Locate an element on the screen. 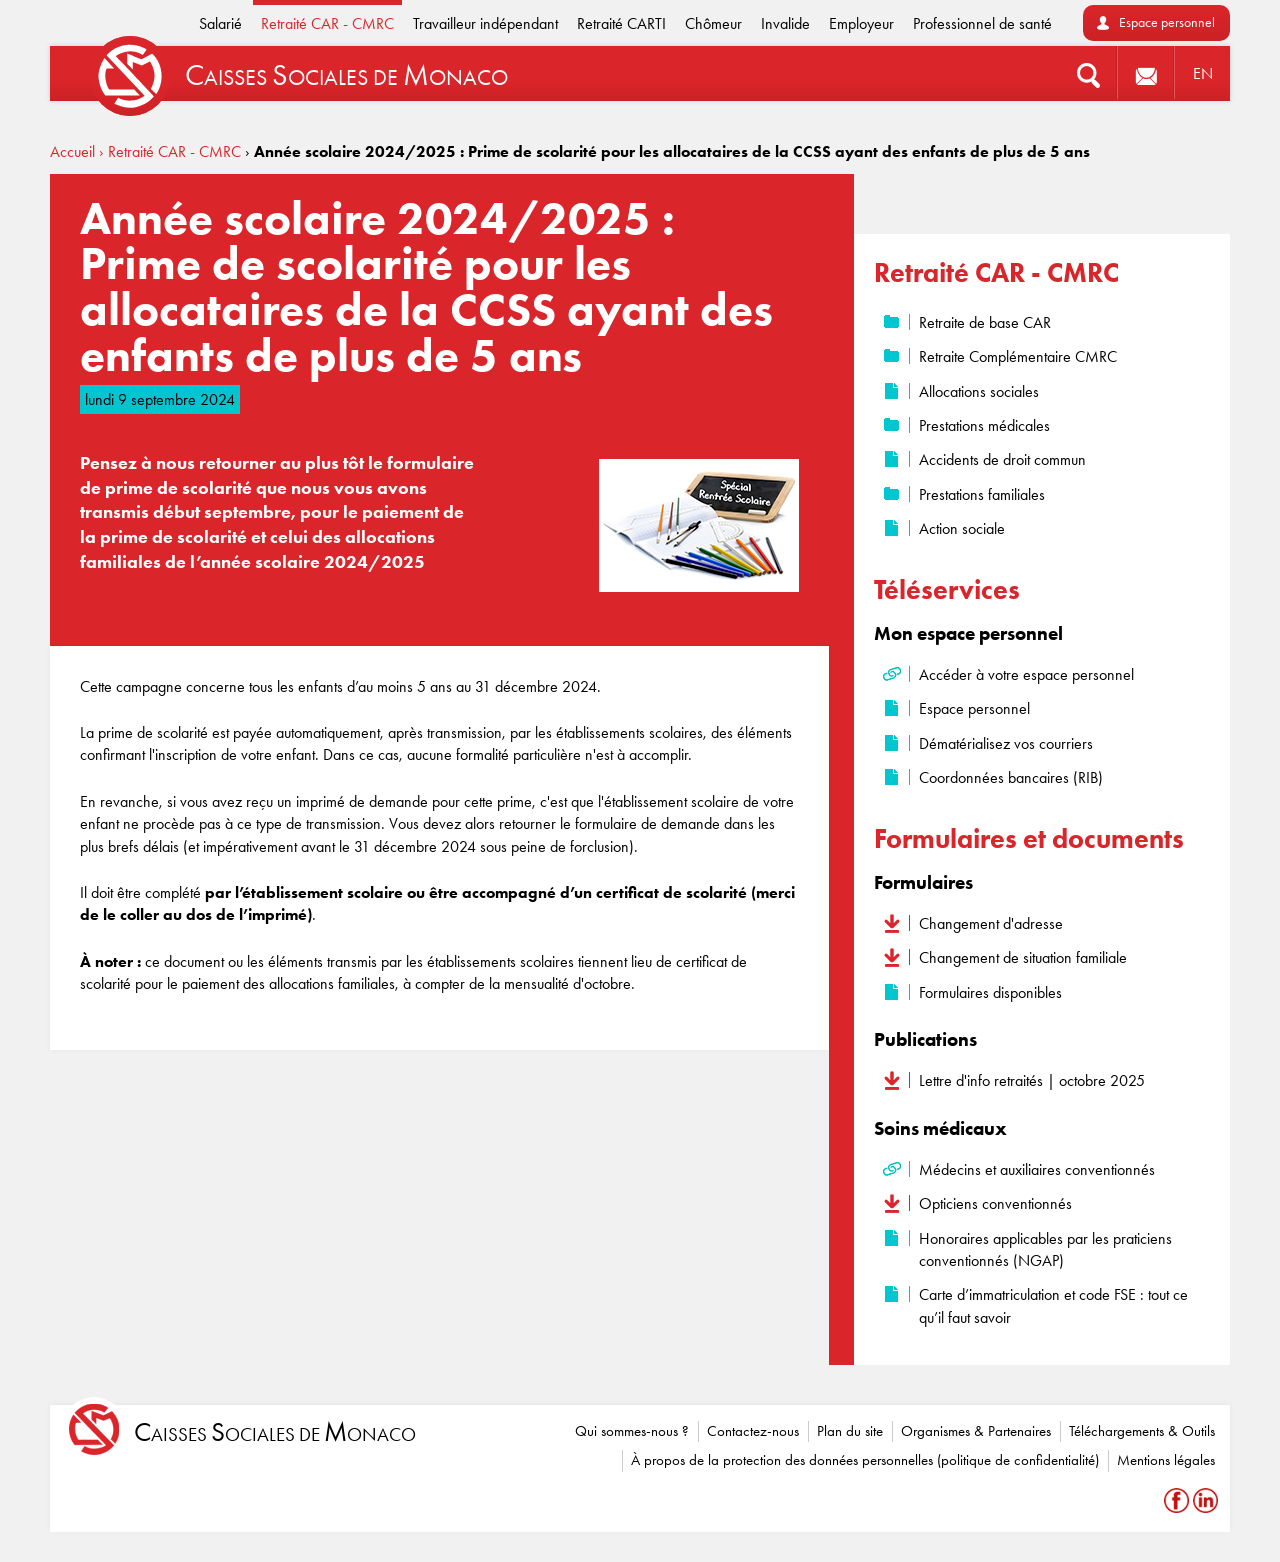  Professionnel de santé is located at coordinates (982, 23).